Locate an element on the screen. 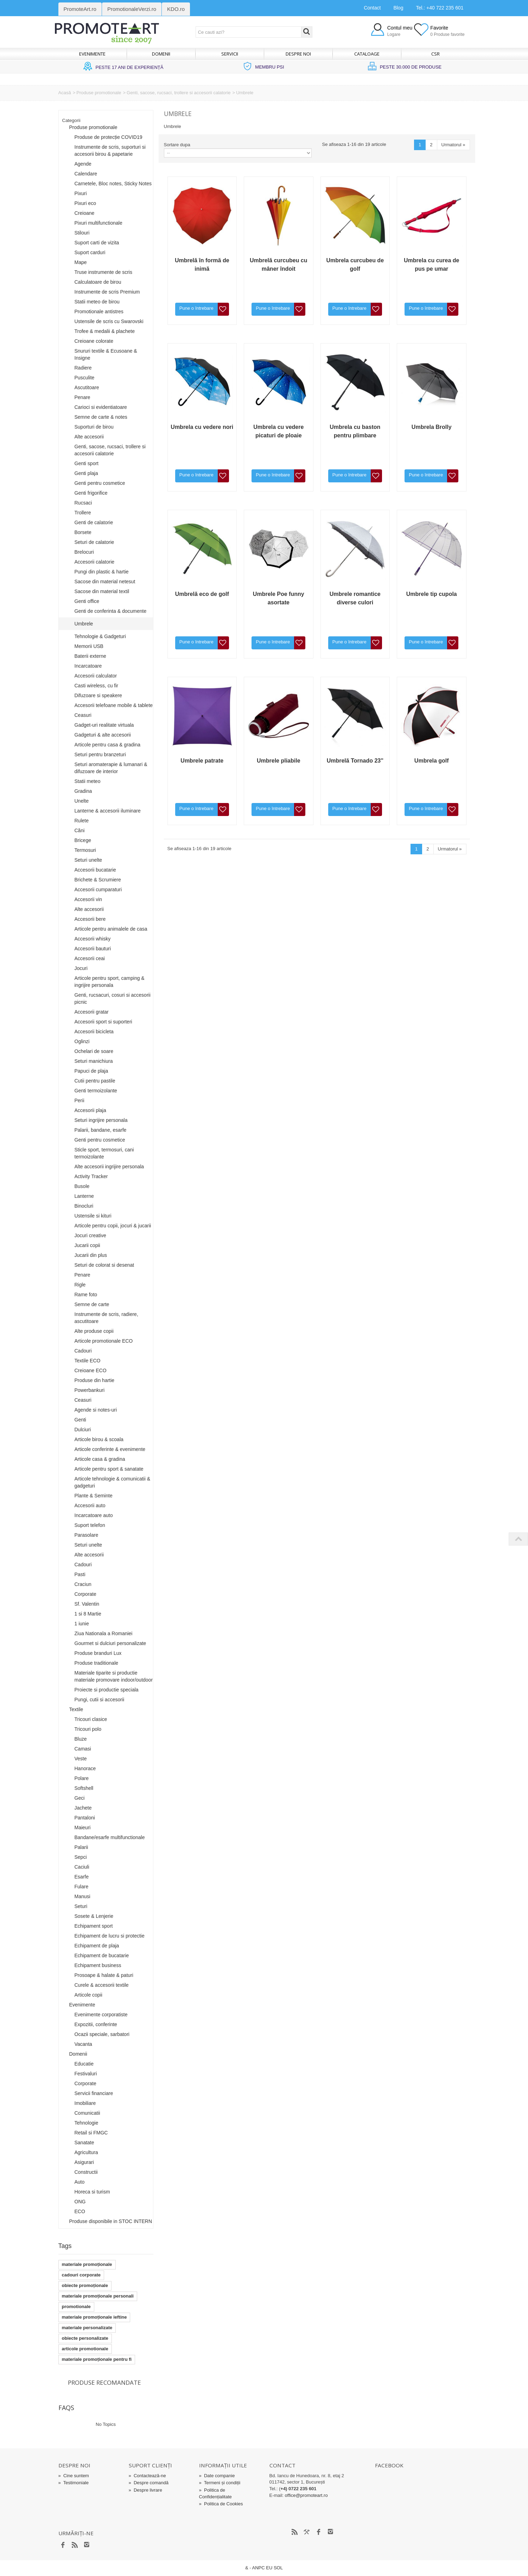 Image resolution: width=528 pixels, height=2576 pixels. Politica de Confidențialitate is located at coordinates (215, 2493).